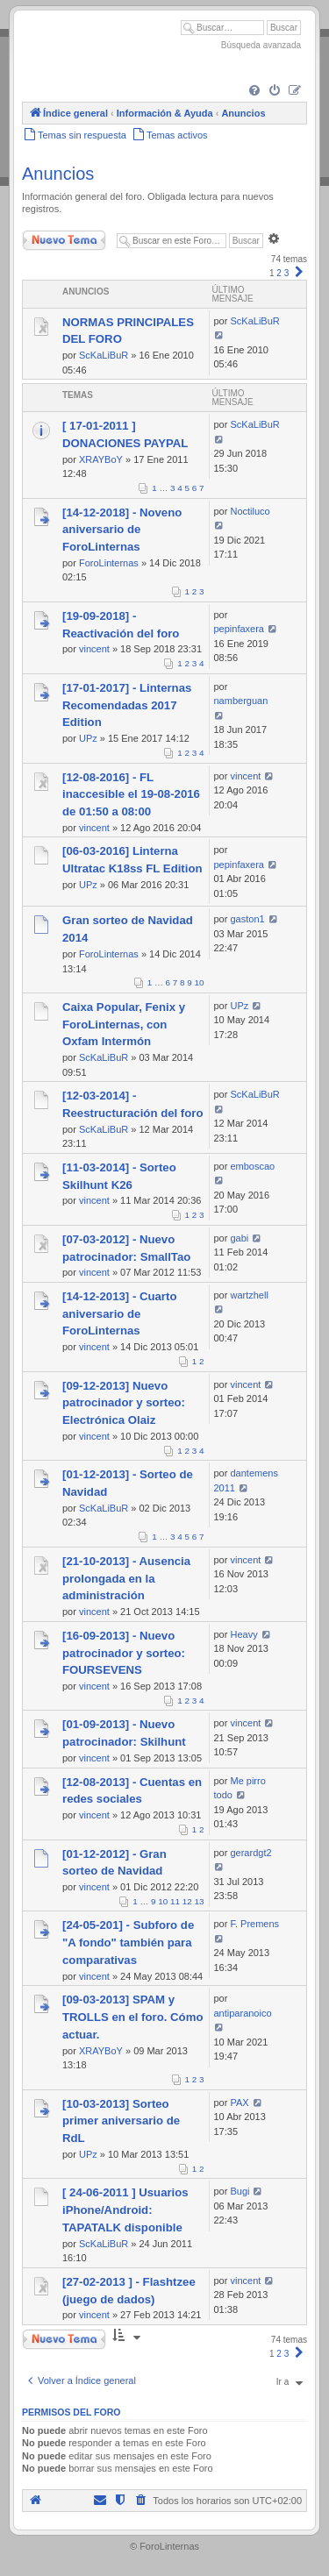 The image size is (329, 2576). What do you see at coordinates (126, 705) in the screenshot?
I see `[17-01-2017] - Linternas Recomendadas 2017 Edition` at bounding box center [126, 705].